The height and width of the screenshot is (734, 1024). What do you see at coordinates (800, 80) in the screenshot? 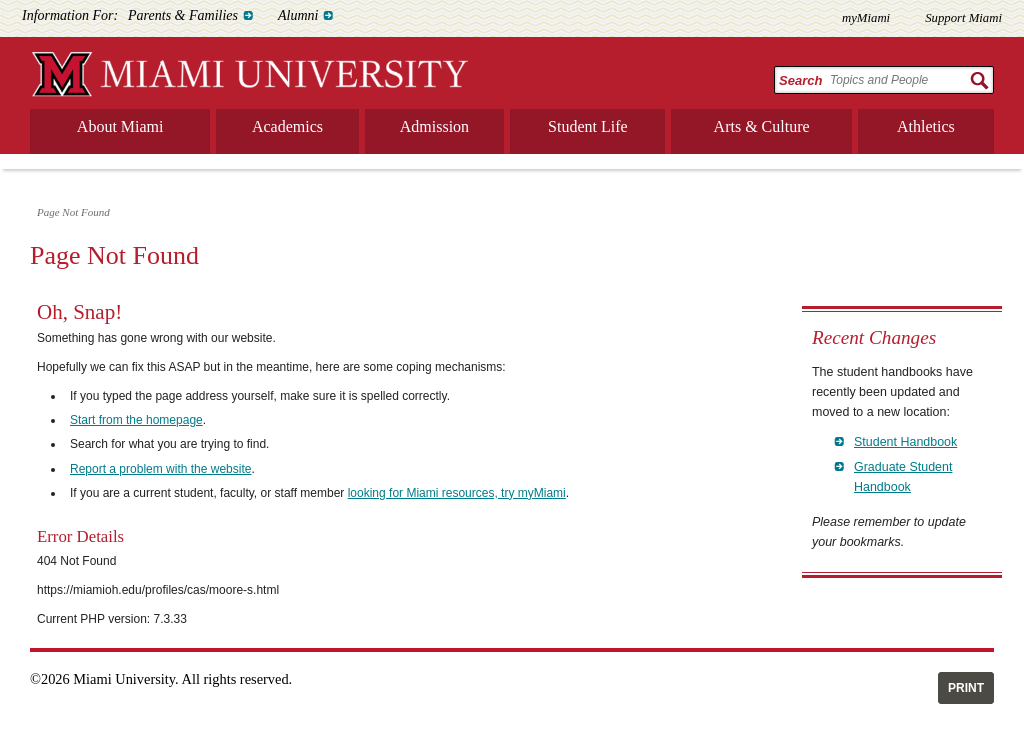
I see `Search` at bounding box center [800, 80].